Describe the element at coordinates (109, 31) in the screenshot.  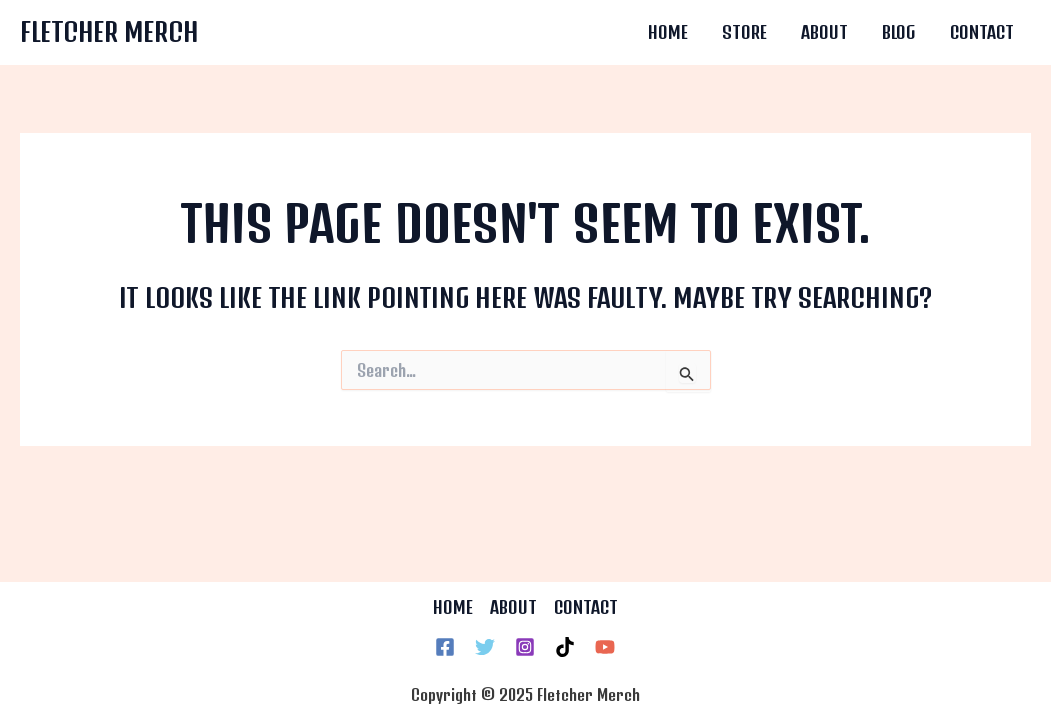
I see `Fletcher Merch` at that location.